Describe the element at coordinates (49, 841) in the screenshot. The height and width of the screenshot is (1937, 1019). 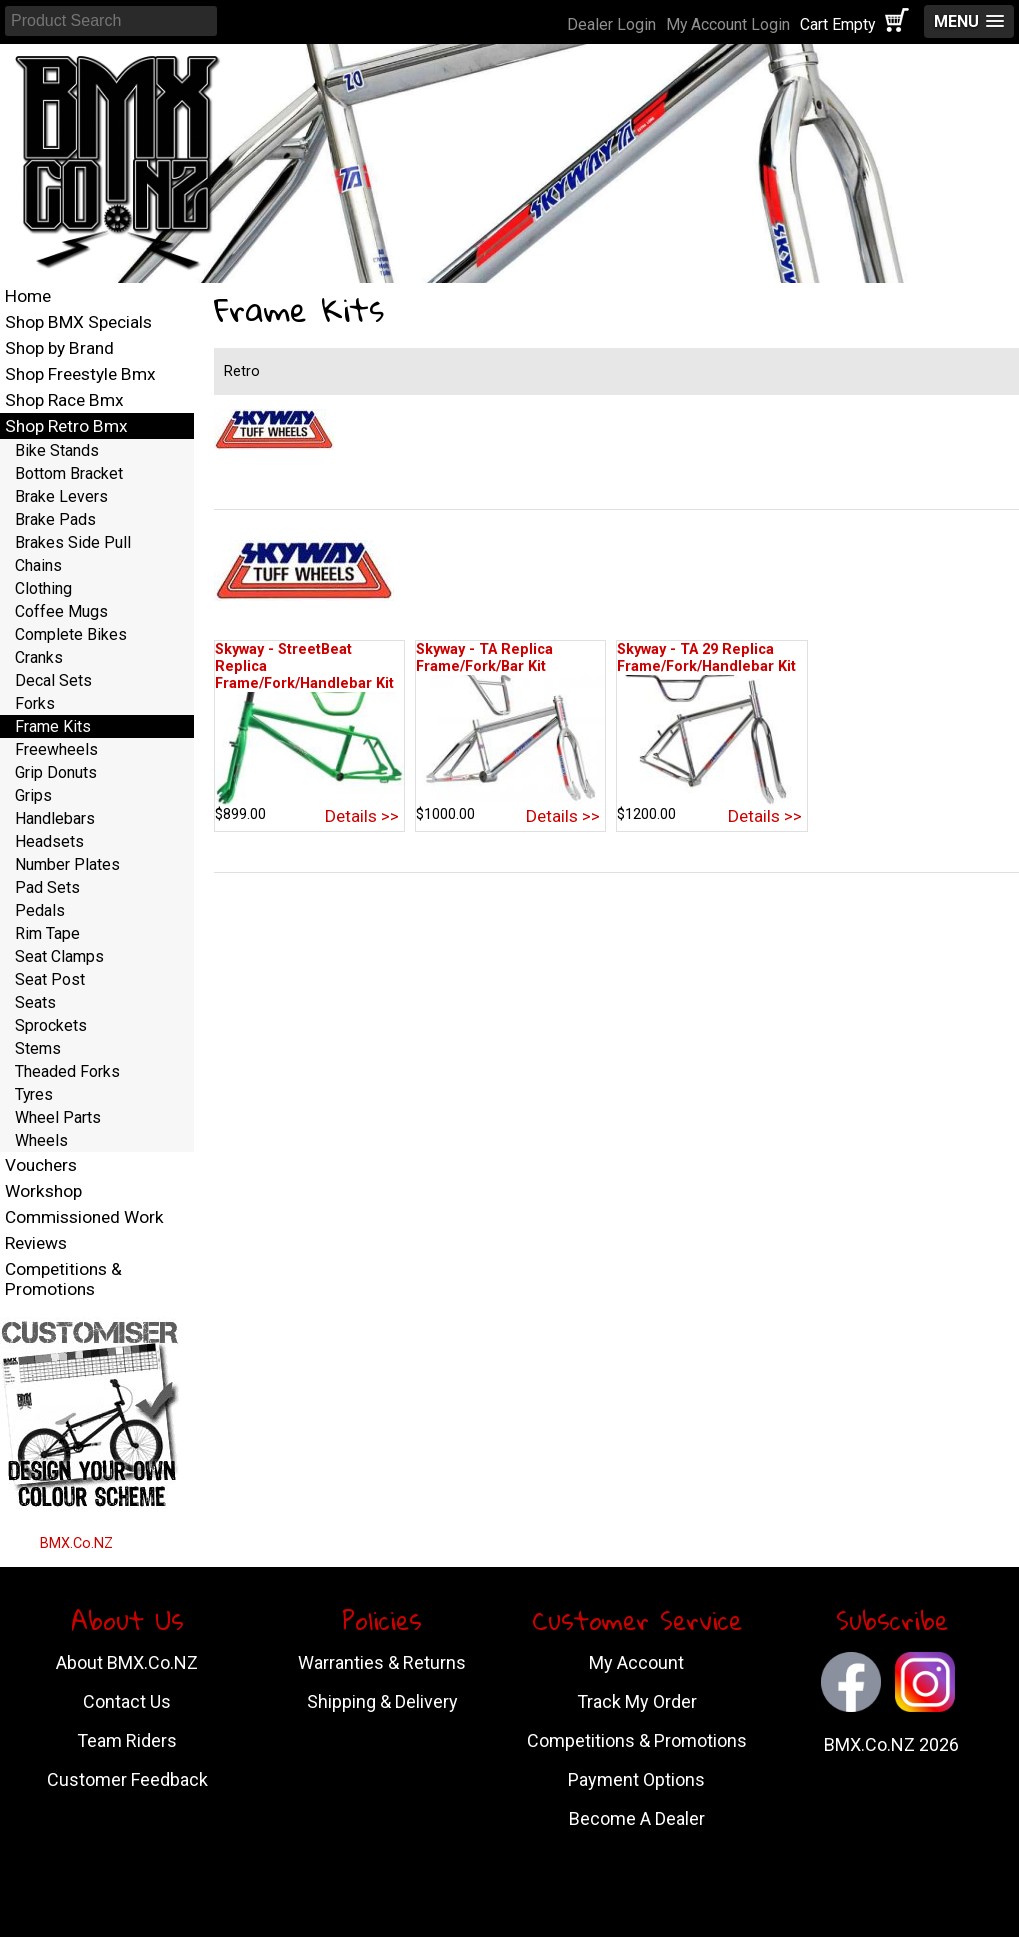
I see `Headsets` at that location.